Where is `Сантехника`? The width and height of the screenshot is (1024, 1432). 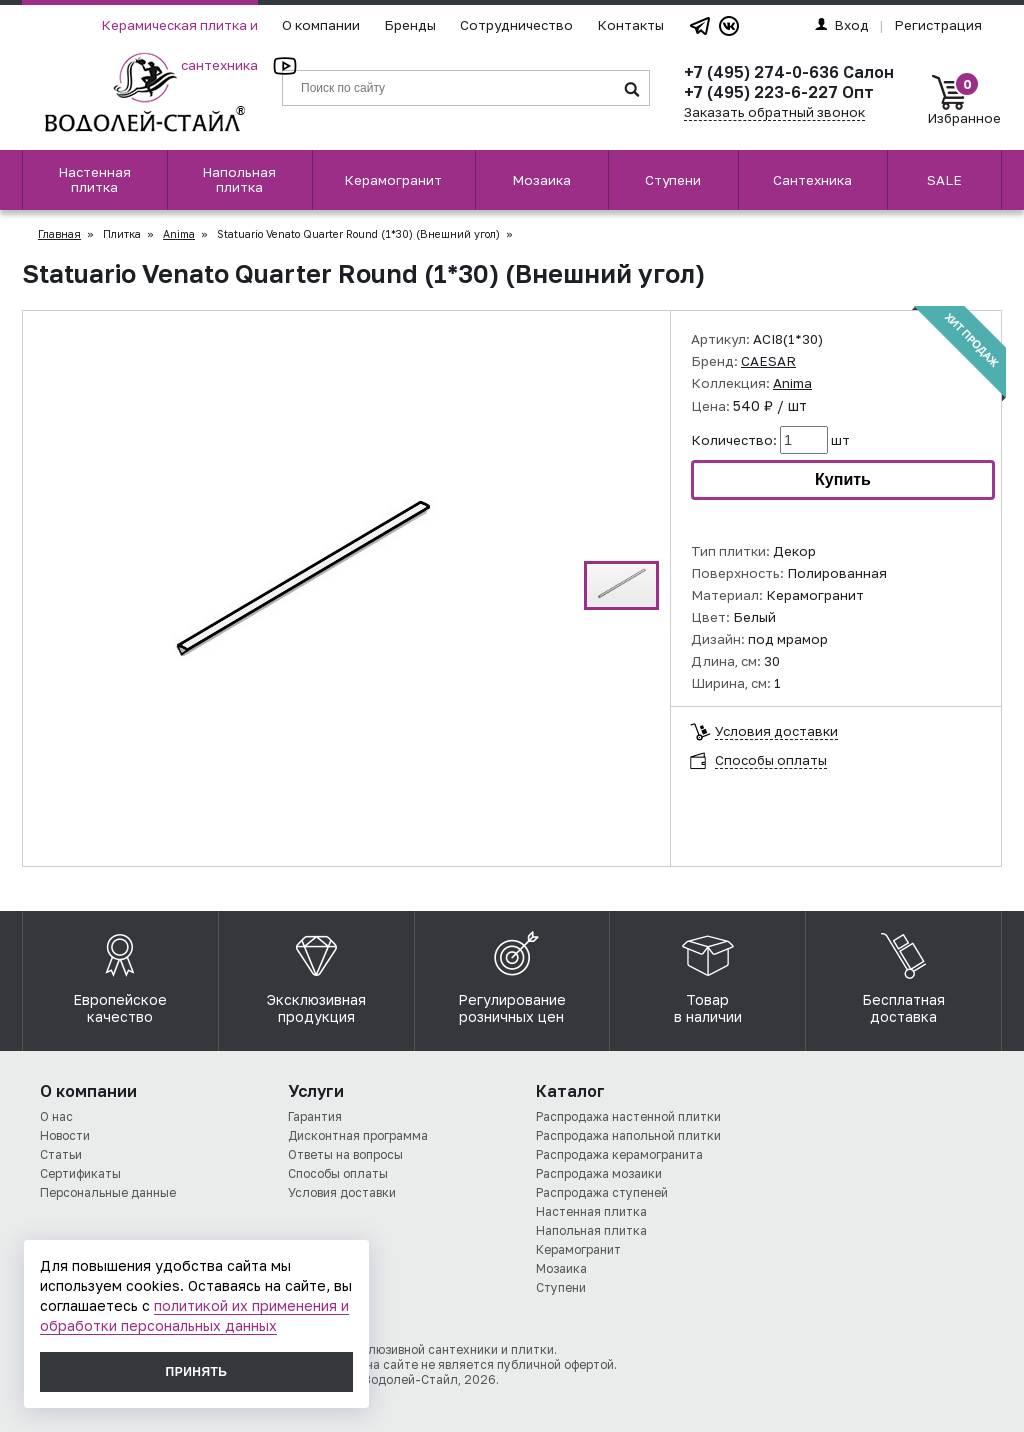
Сантехника is located at coordinates (812, 180).